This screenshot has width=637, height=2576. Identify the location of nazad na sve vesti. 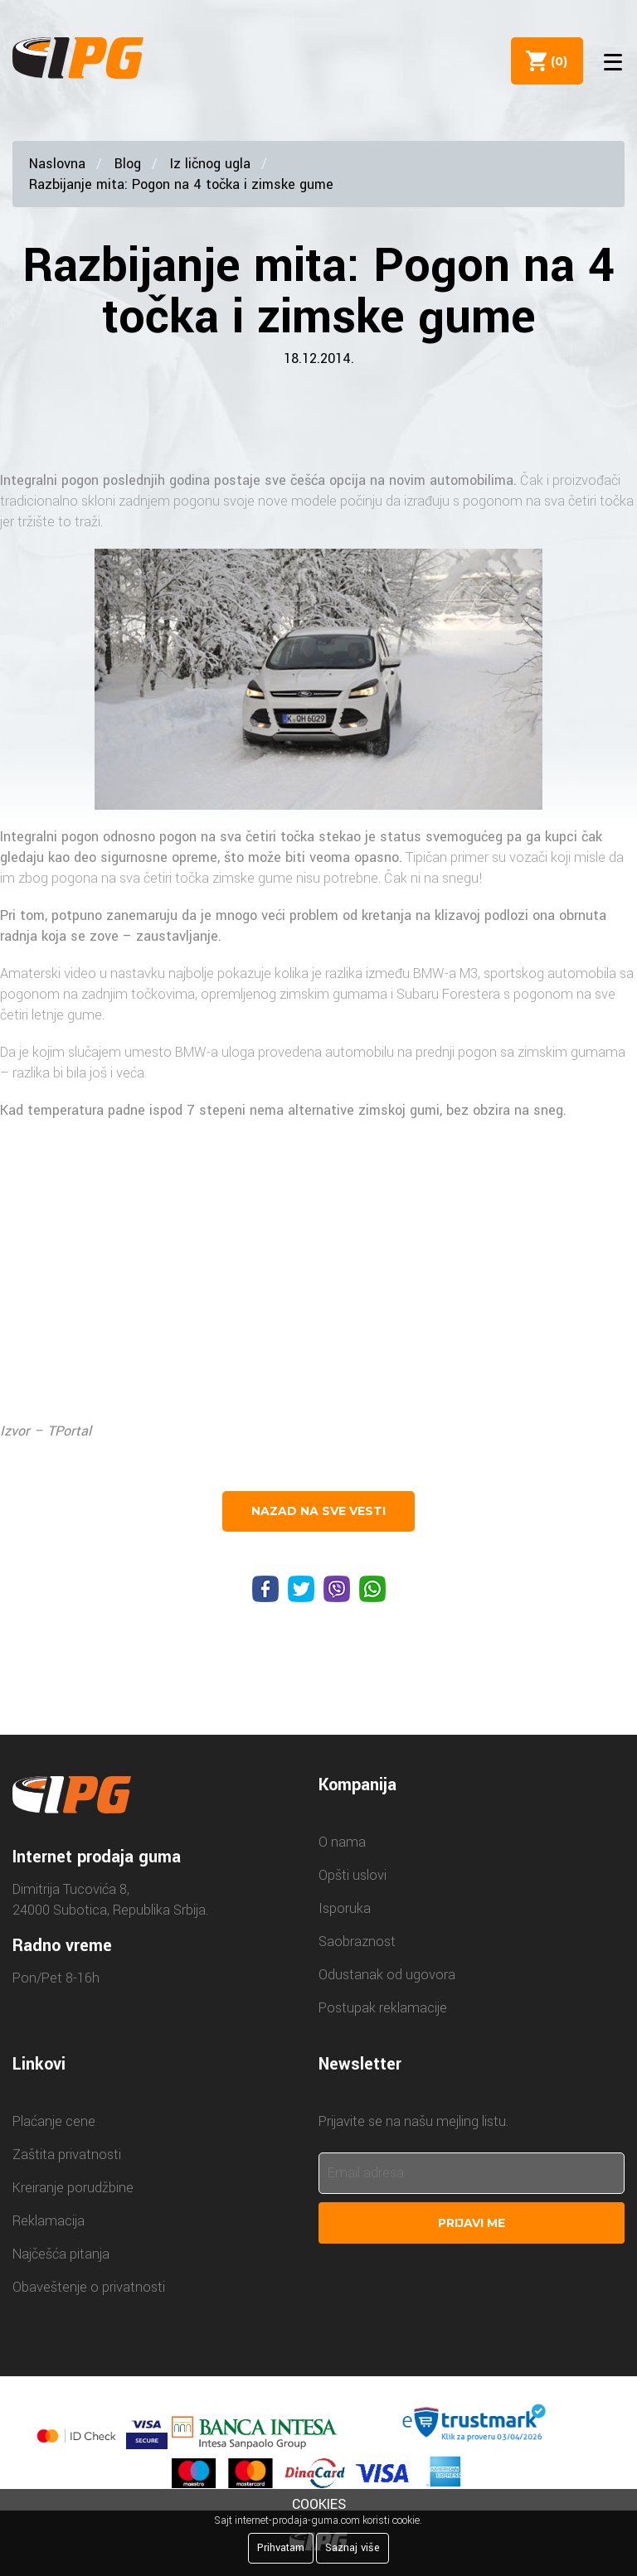
(318, 1510).